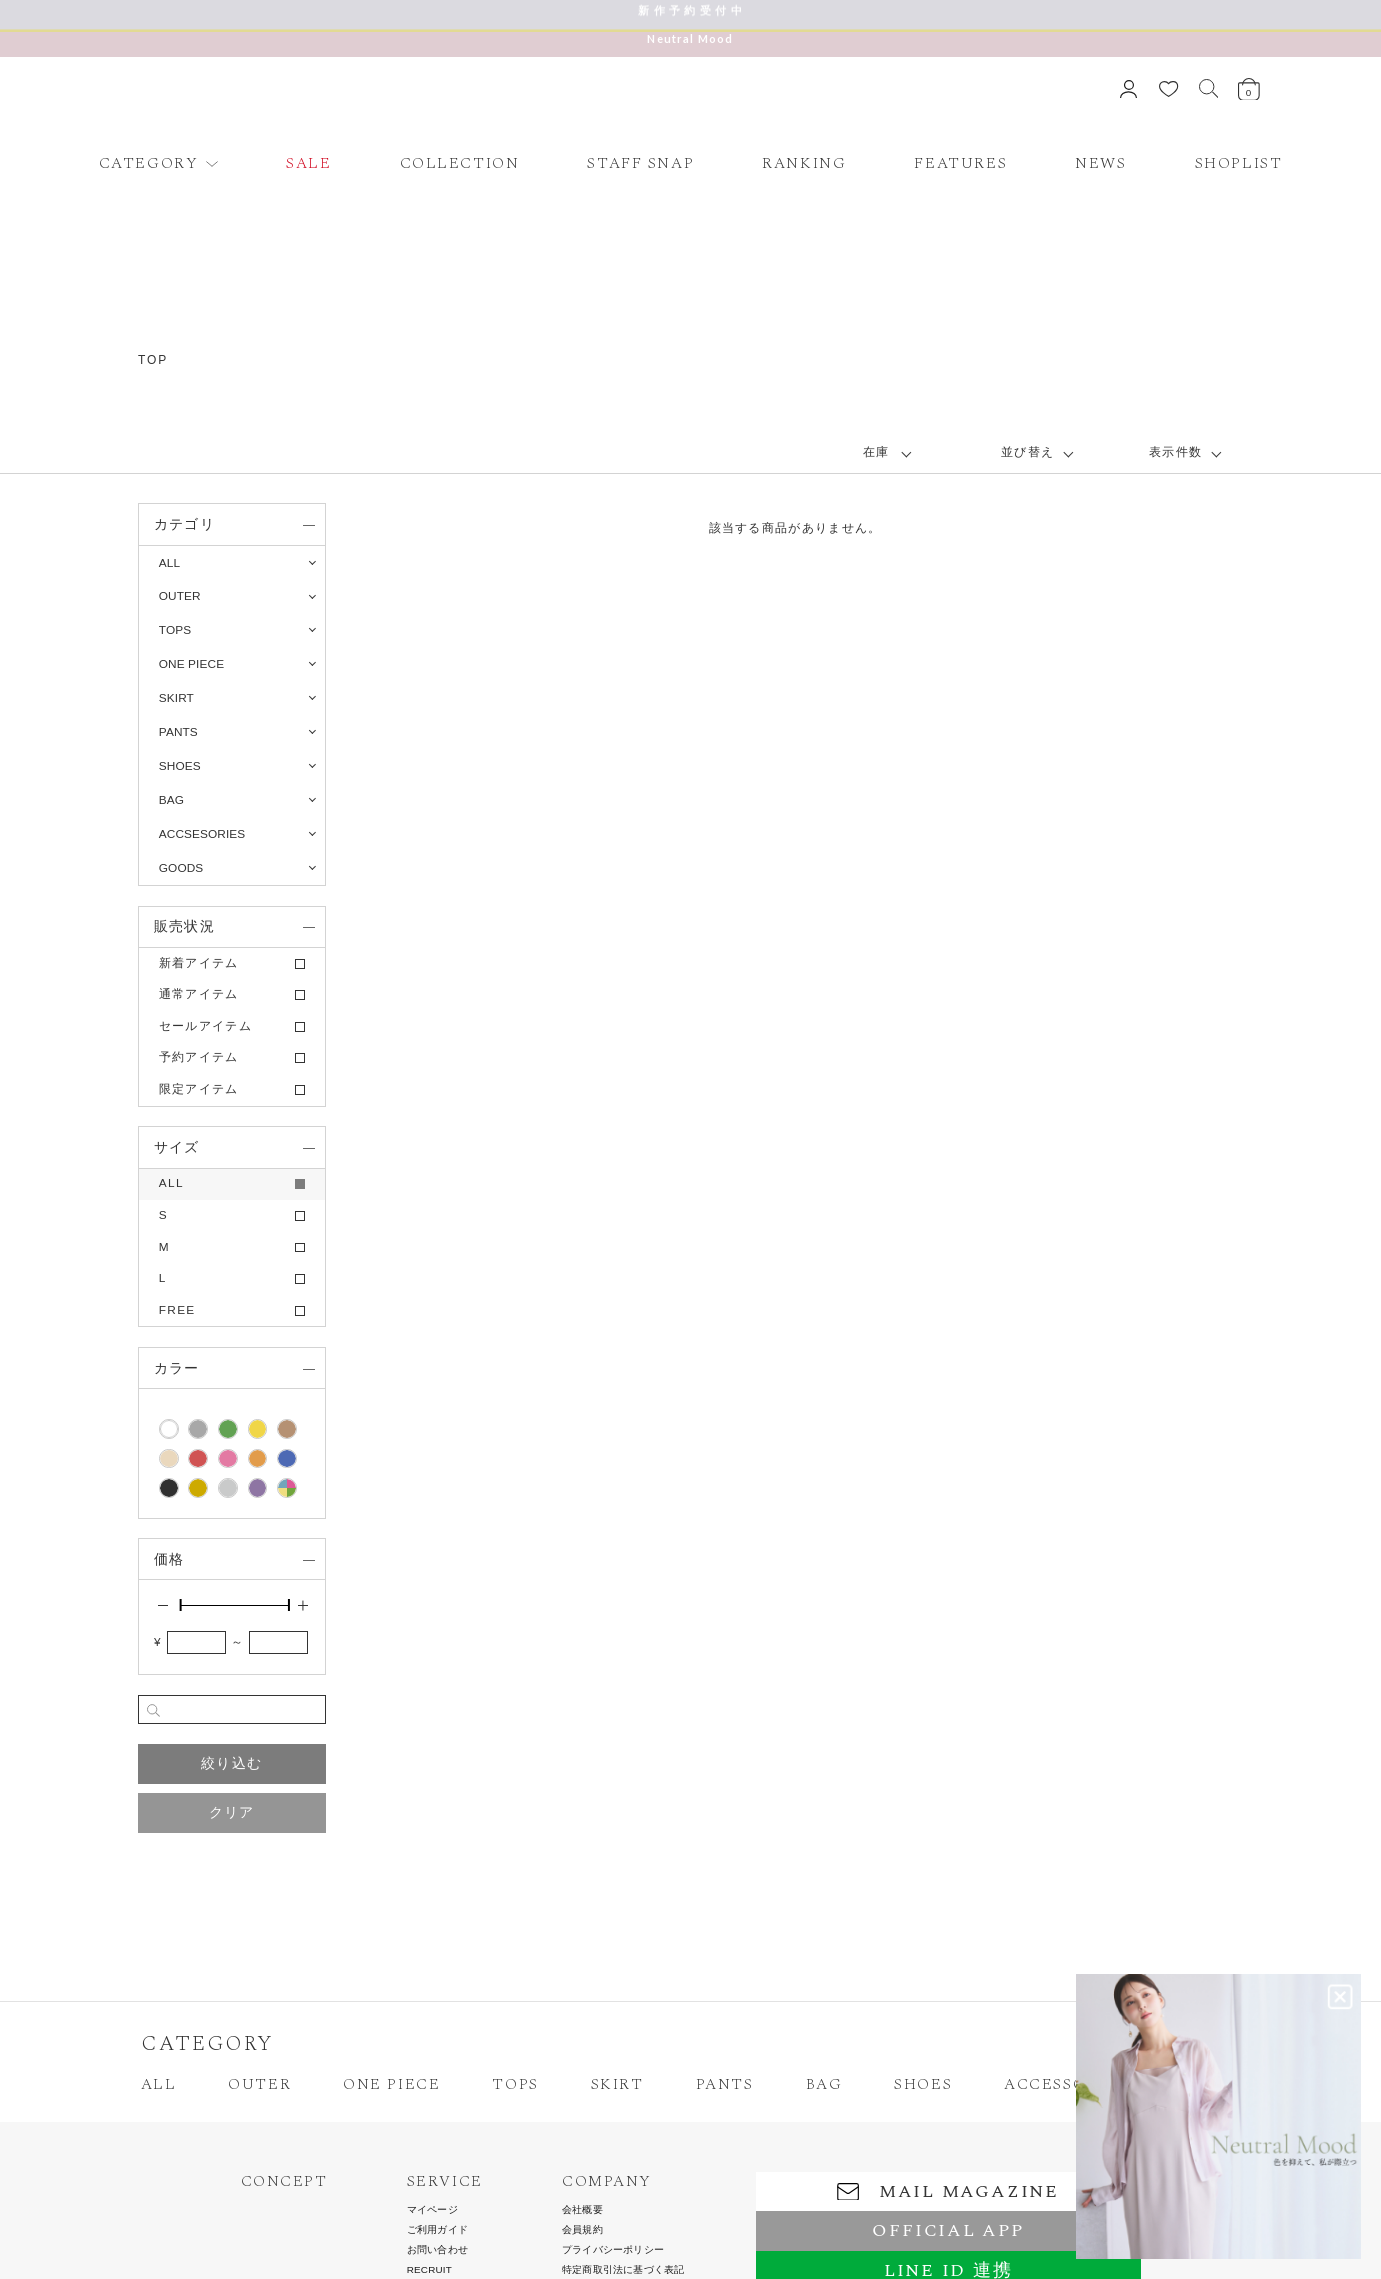  I want to click on OUTER, so click(259, 2085).